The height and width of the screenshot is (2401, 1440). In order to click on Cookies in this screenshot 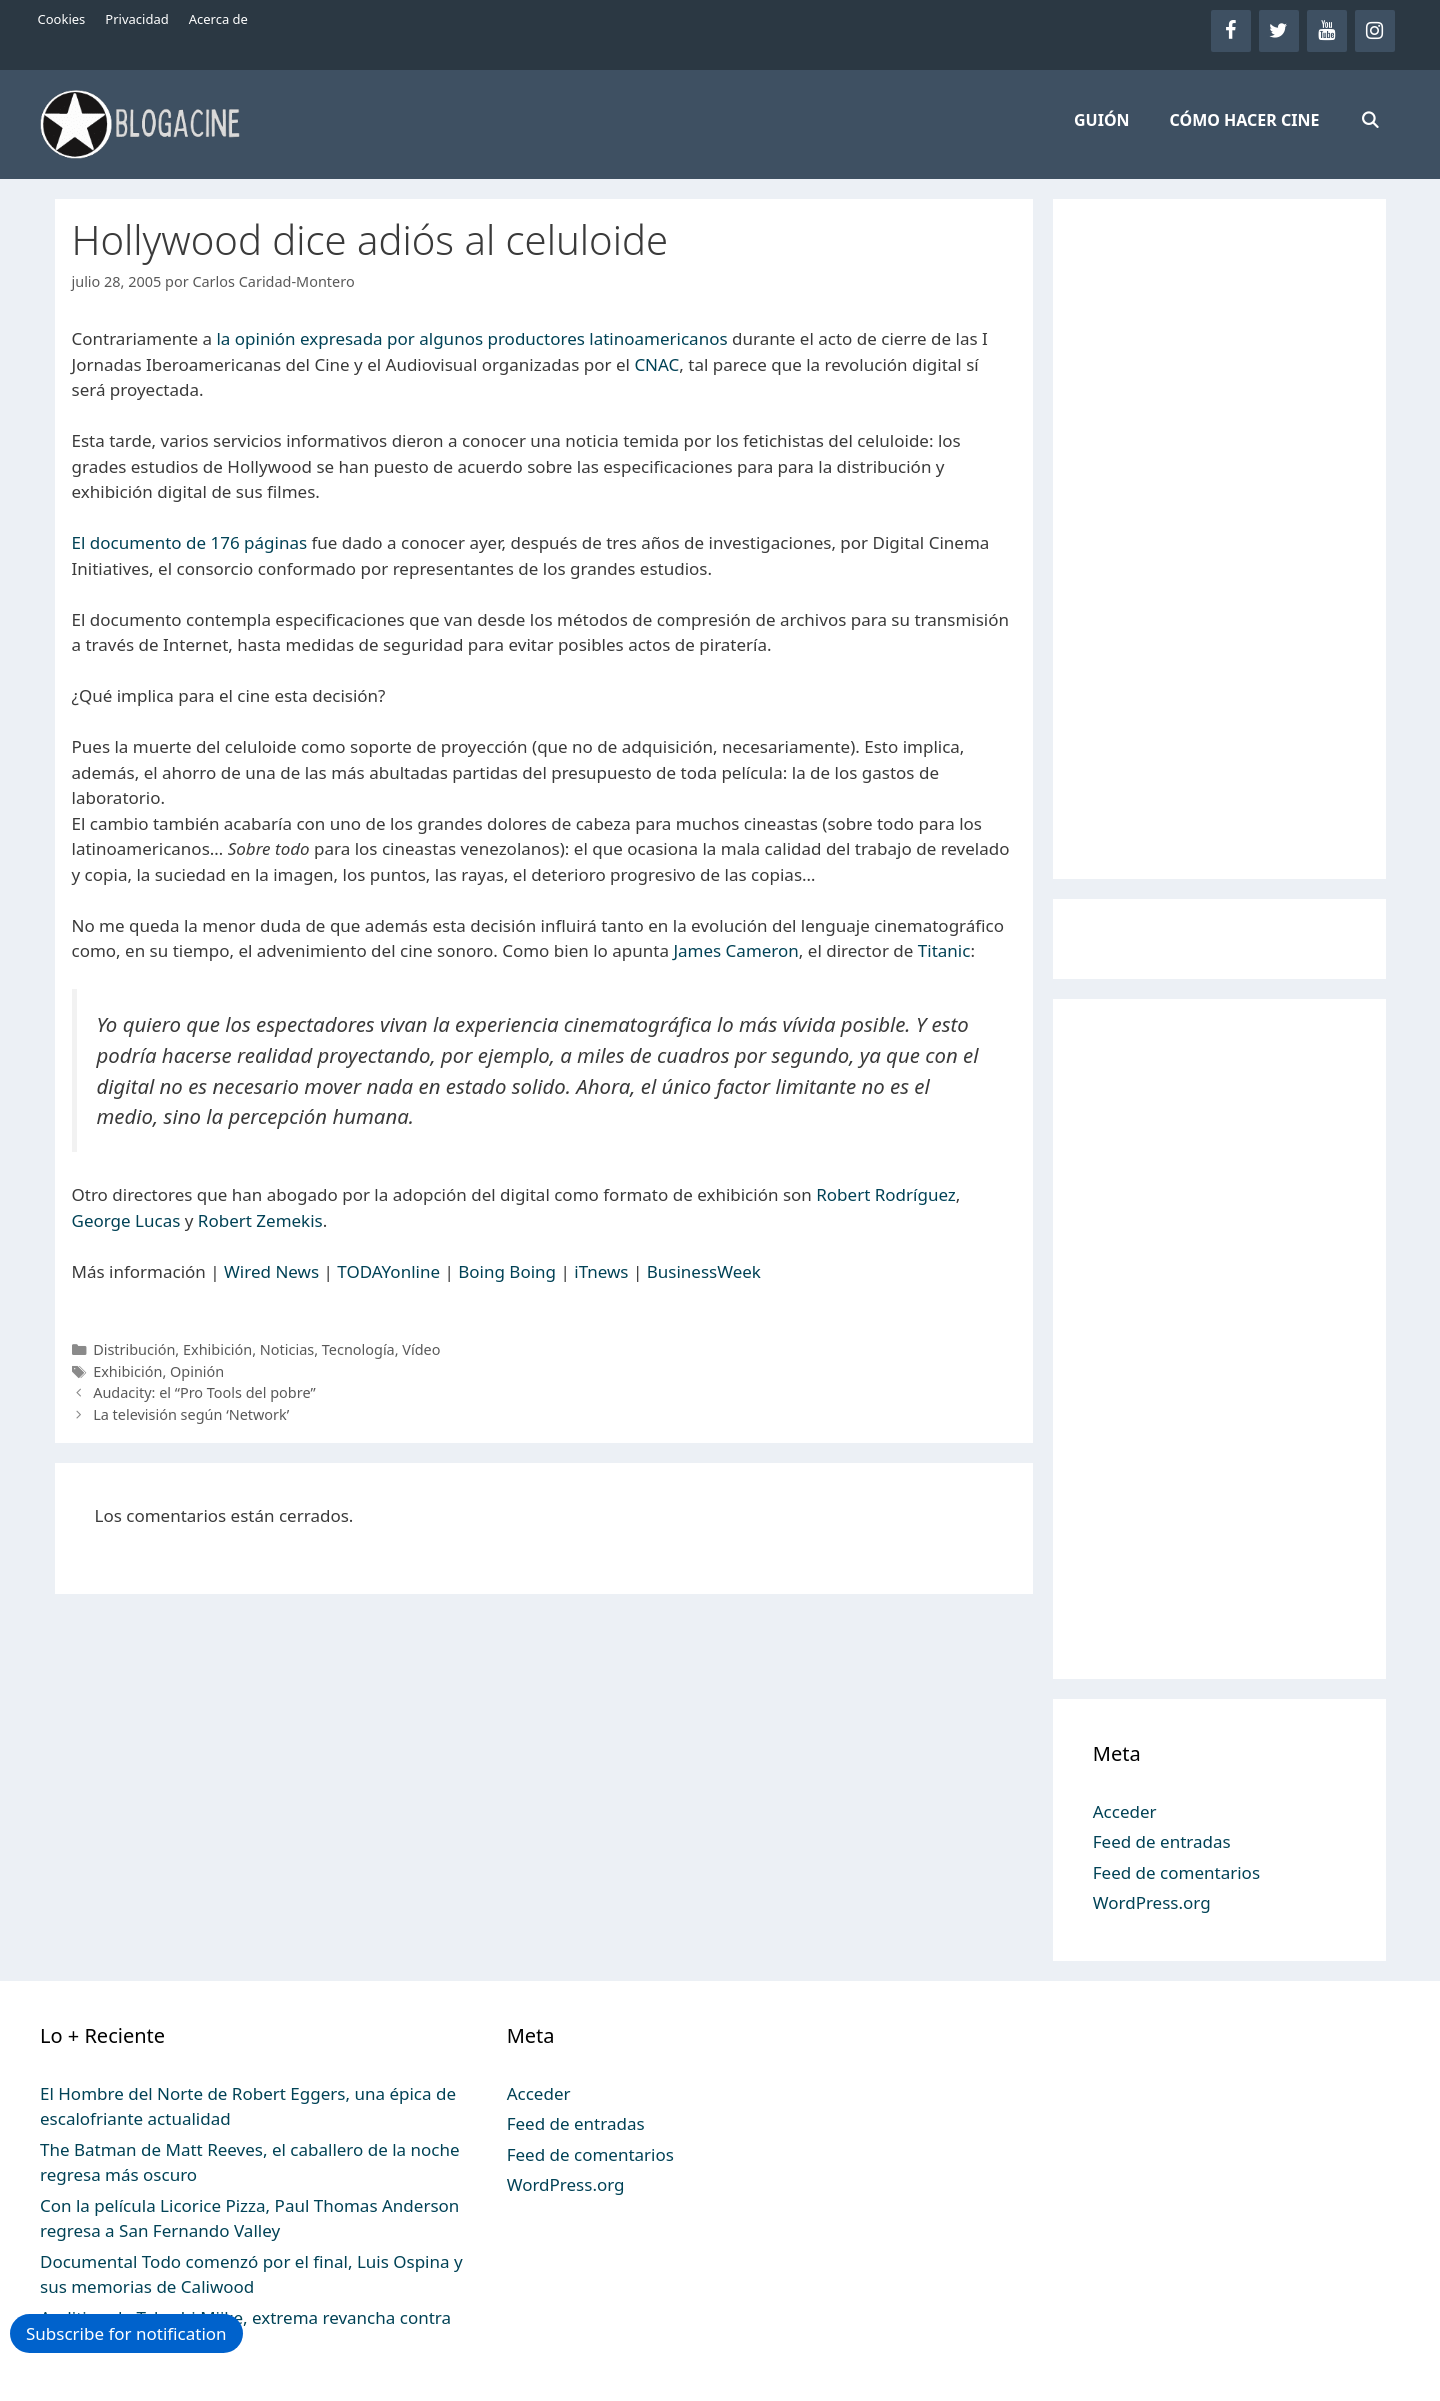, I will do `click(62, 19)`.